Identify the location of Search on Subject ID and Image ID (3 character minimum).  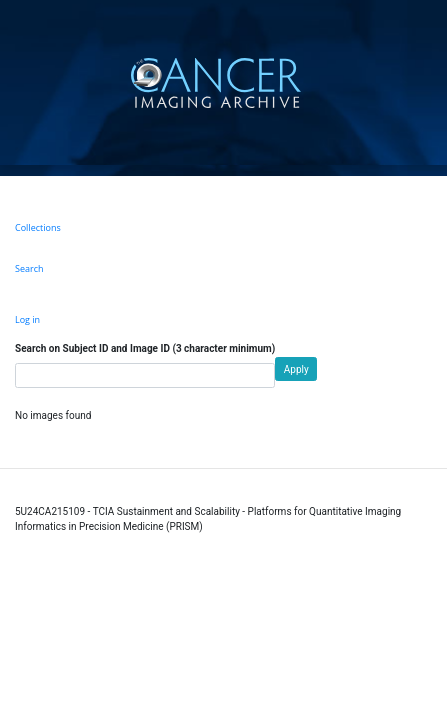
(145, 348).